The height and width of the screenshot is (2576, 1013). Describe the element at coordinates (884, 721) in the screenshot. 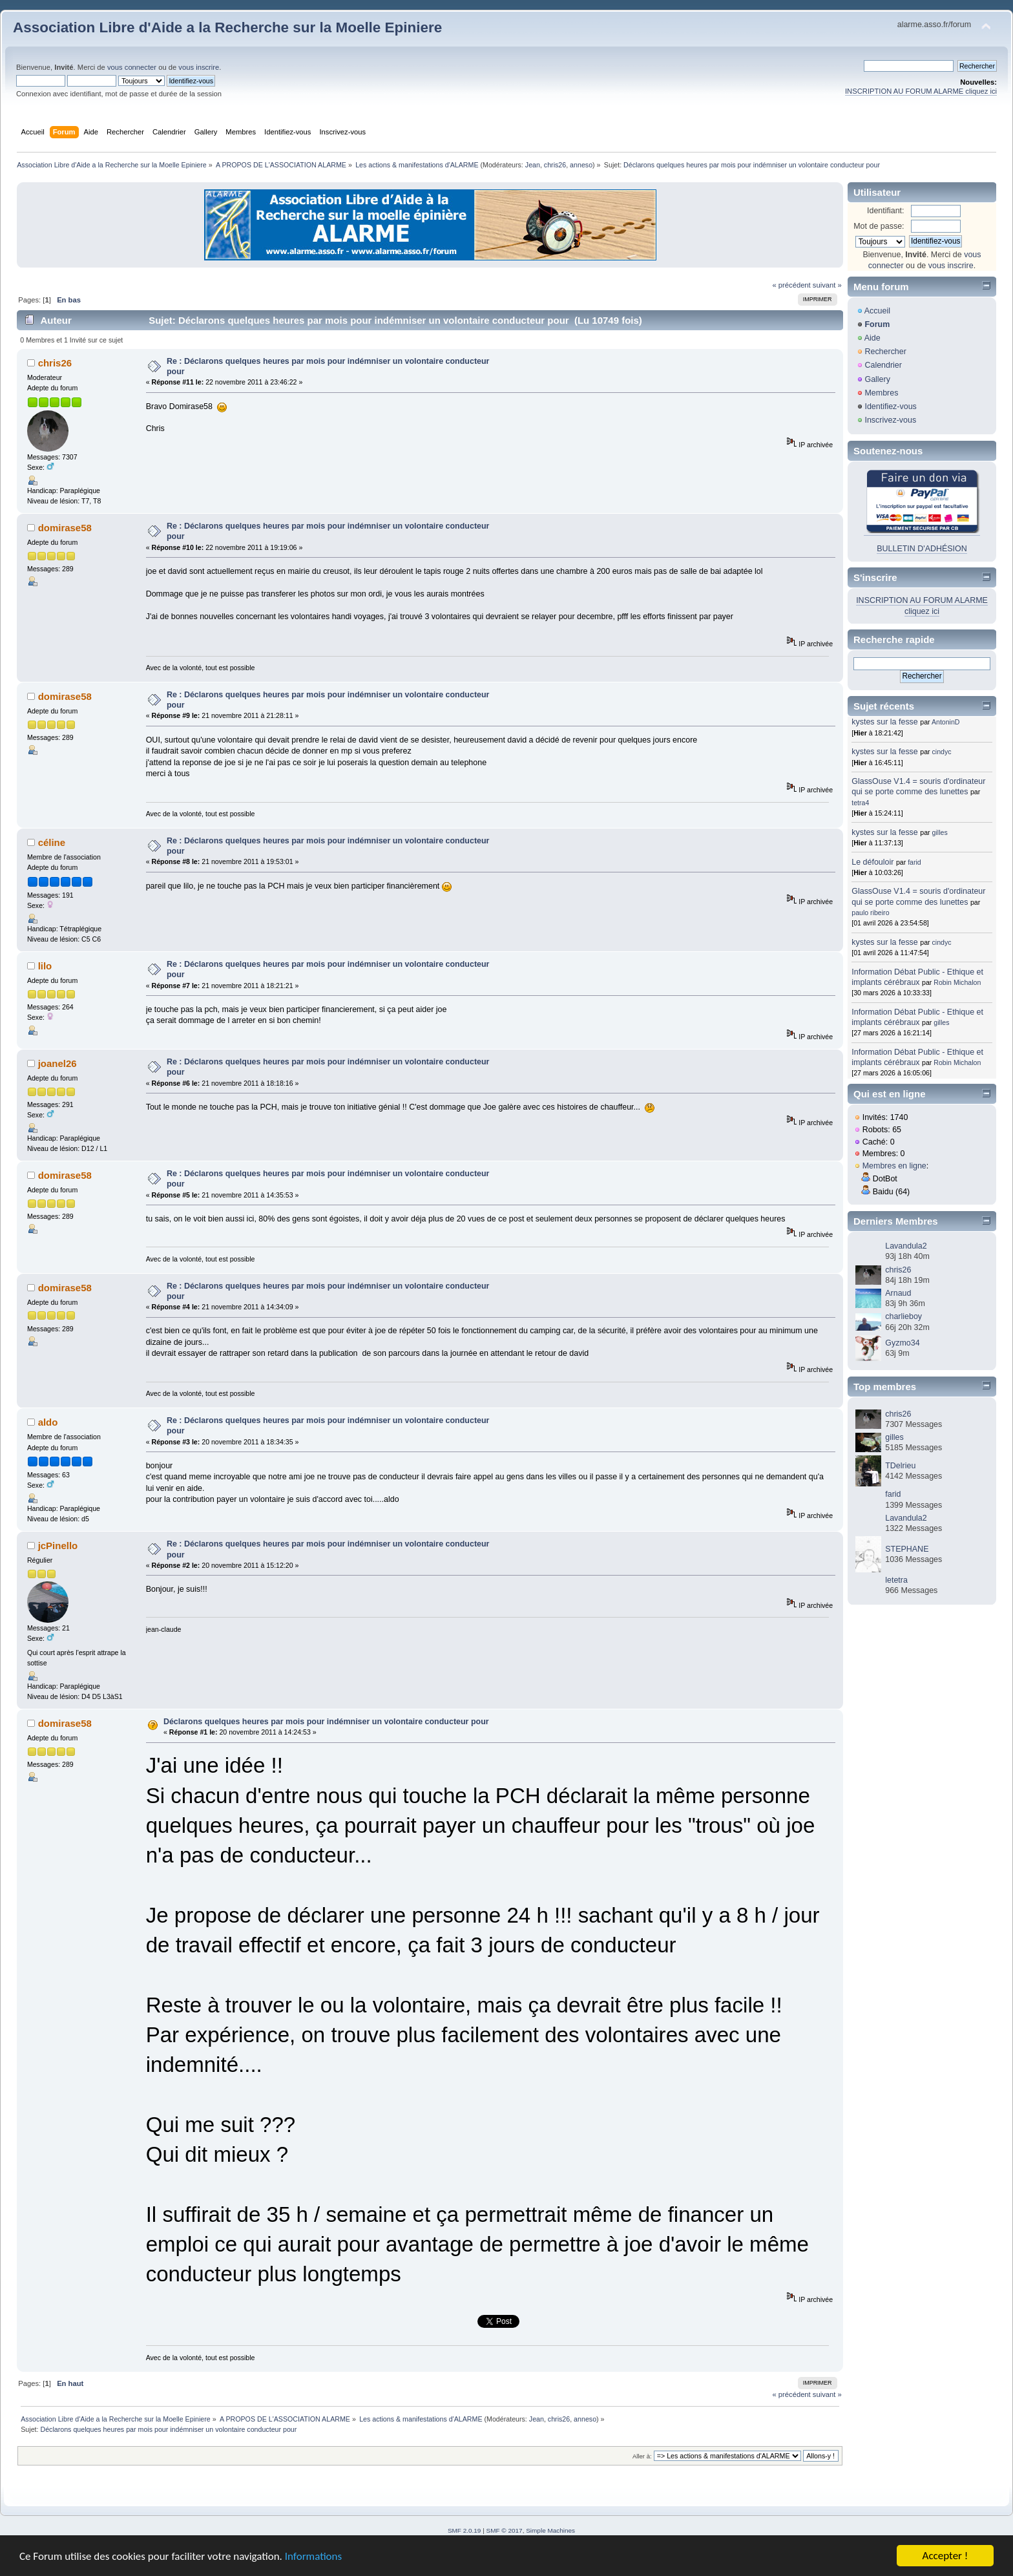

I see `kystes sur la fesse` at that location.